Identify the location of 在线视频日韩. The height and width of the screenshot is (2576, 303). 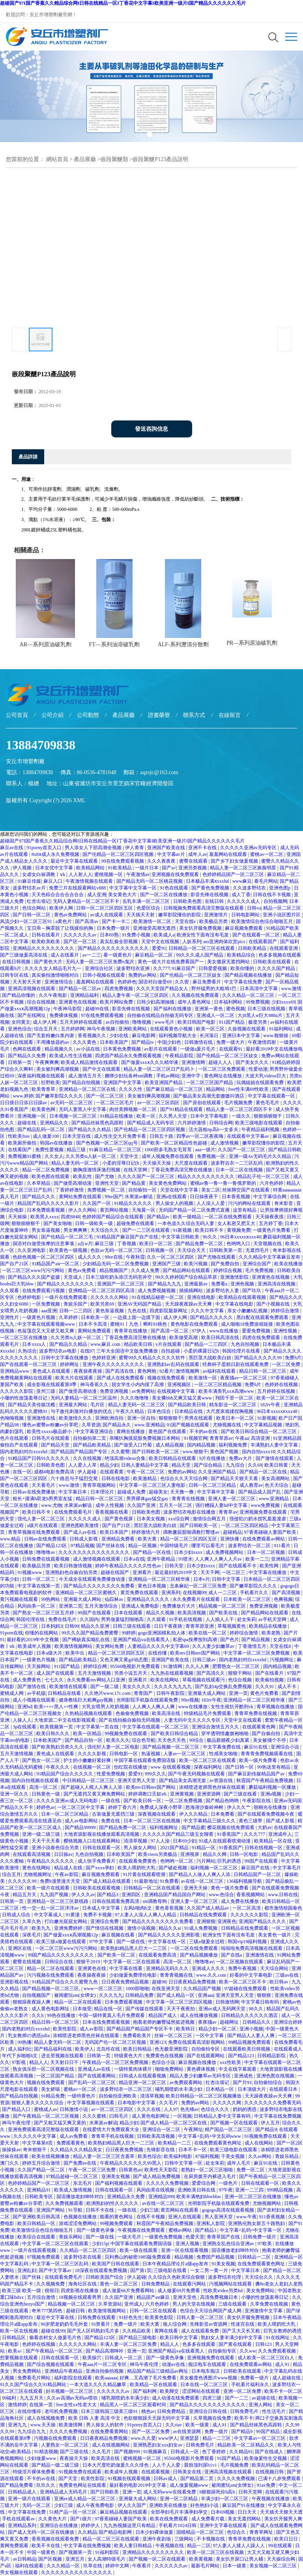
(270, 2472).